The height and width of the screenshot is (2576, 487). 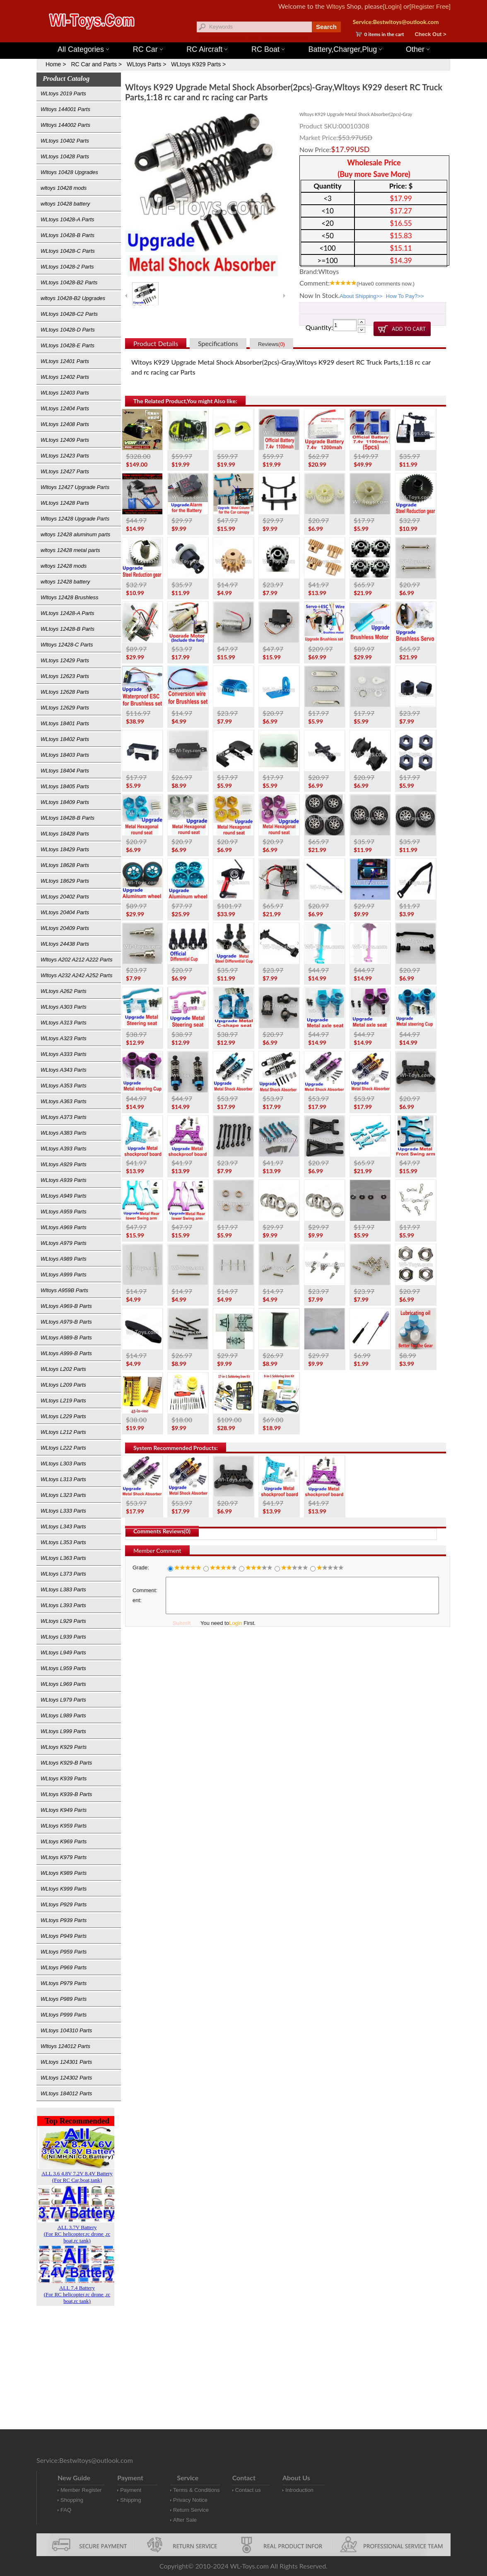 I want to click on WLtoys 10402 Parts, so click(x=65, y=141).